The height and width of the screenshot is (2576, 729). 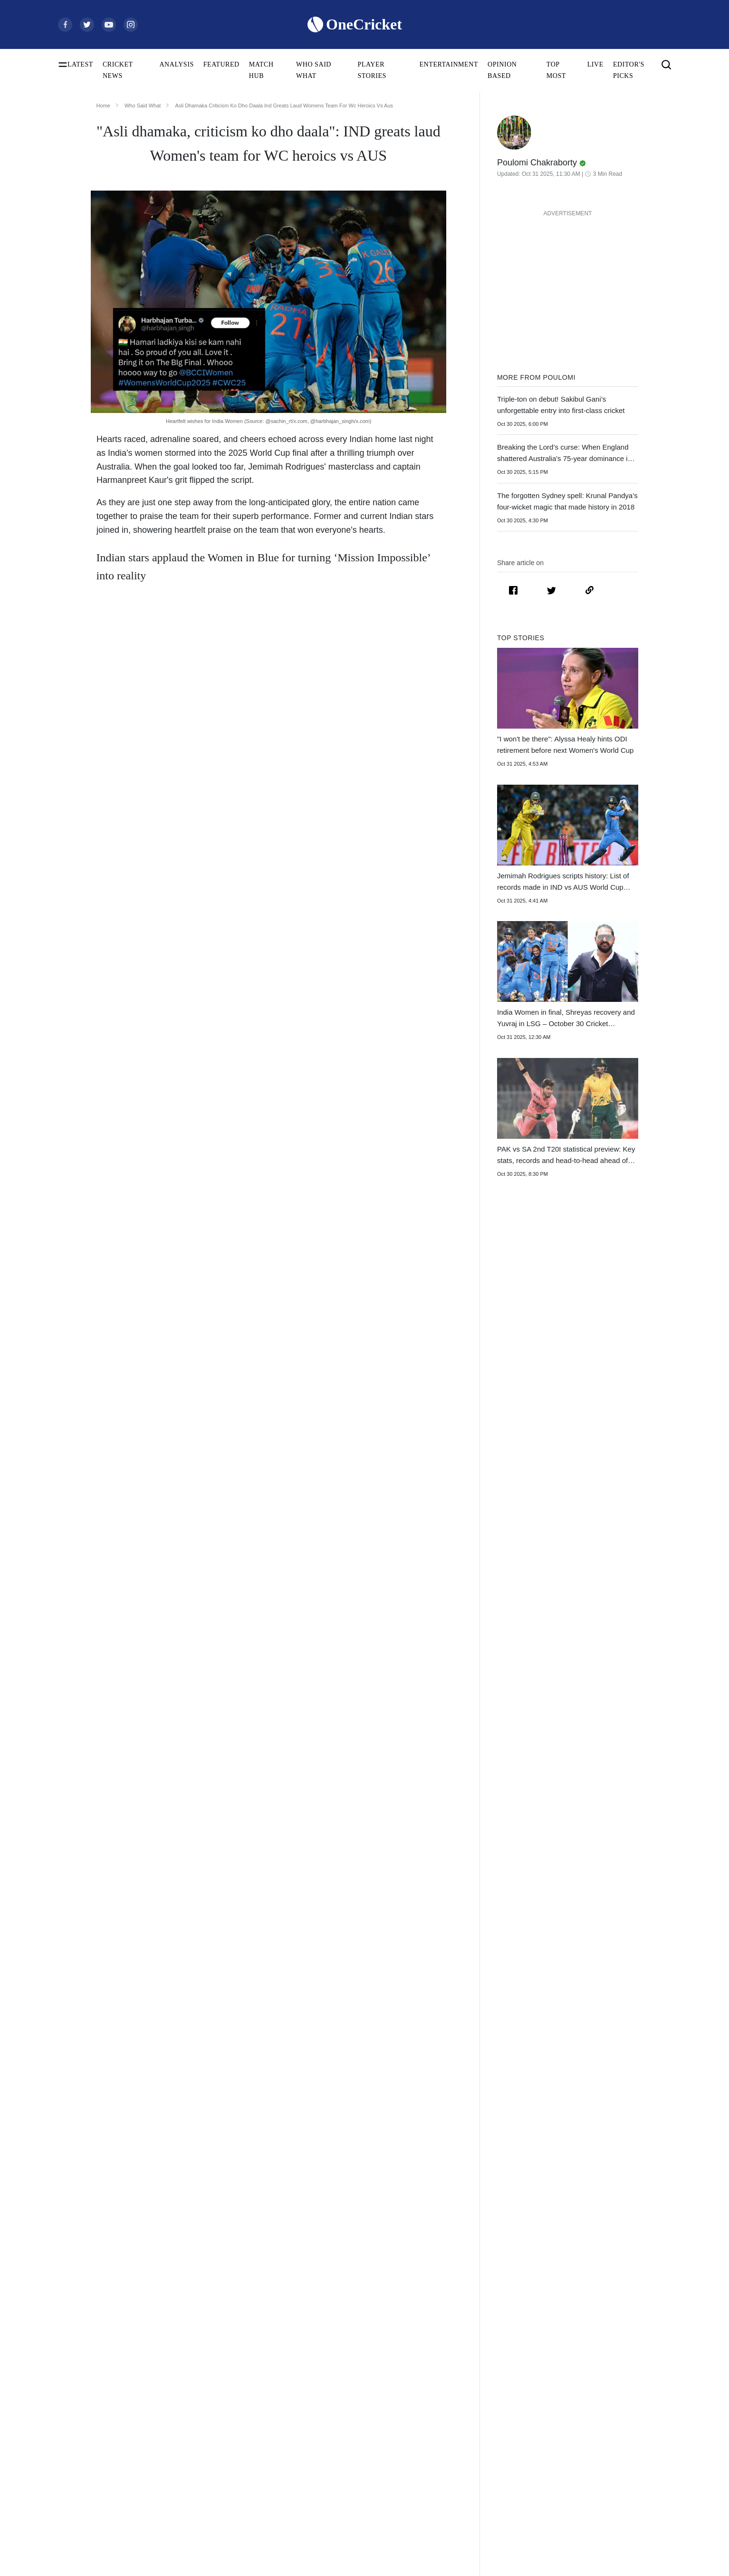 I want to click on ANALYSIS, so click(x=176, y=64).